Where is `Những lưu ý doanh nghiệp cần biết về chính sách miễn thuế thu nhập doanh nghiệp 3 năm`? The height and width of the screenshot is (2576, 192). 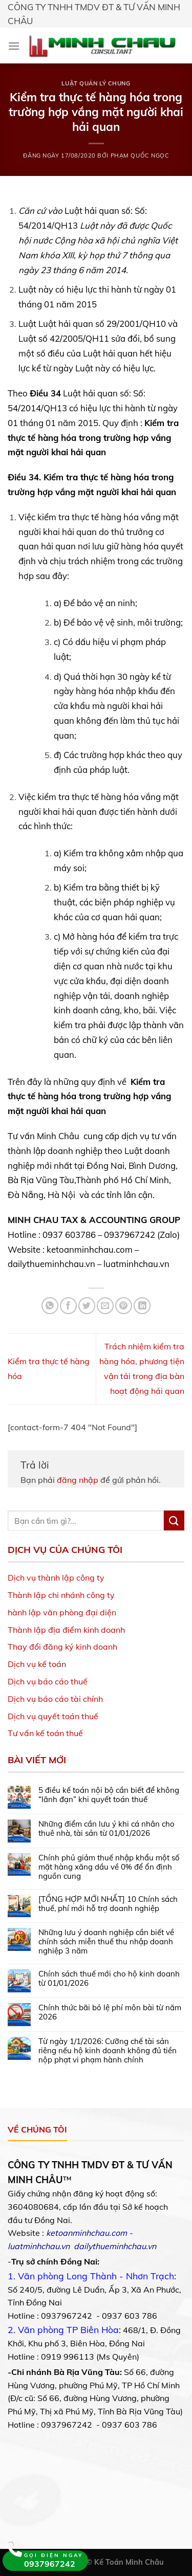
Những lưu ý doanh nghiệp cần biết về chính sách miễn thuế thu nhập doanh nghiệp 3 năm is located at coordinates (106, 1942).